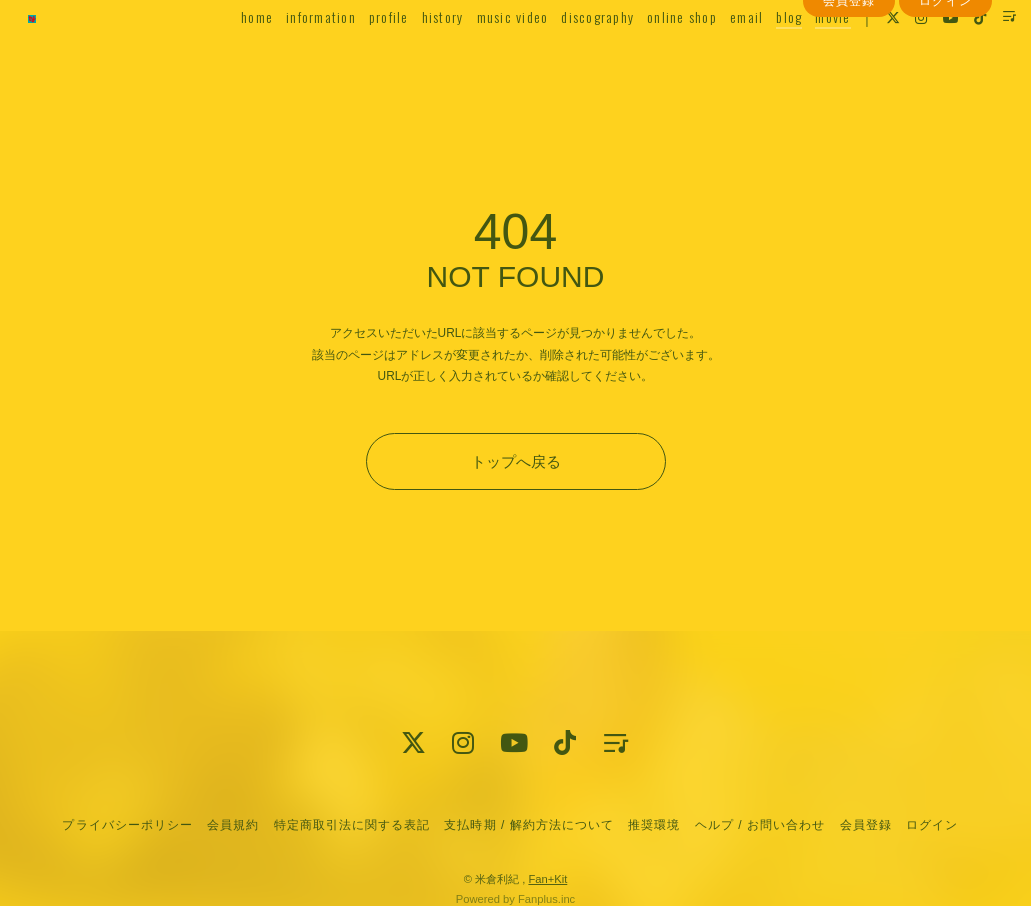 Image resolution: width=1031 pixels, height=906 pixels. I want to click on history, so click(415, 56).